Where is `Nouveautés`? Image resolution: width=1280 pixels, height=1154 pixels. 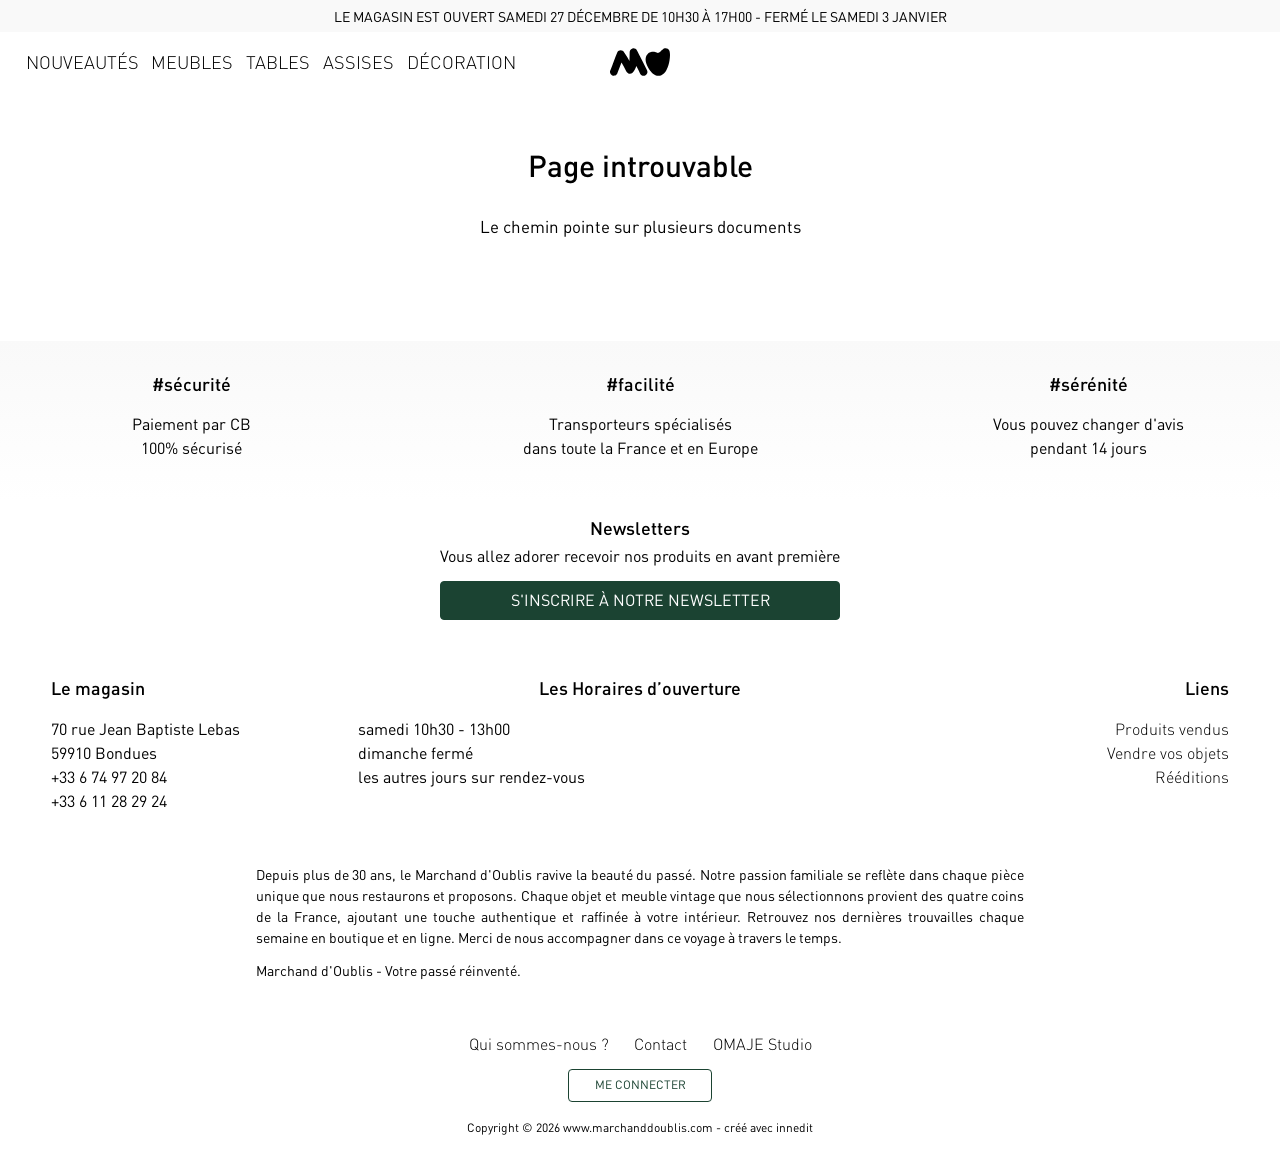
Nouveautés is located at coordinates (82, 61).